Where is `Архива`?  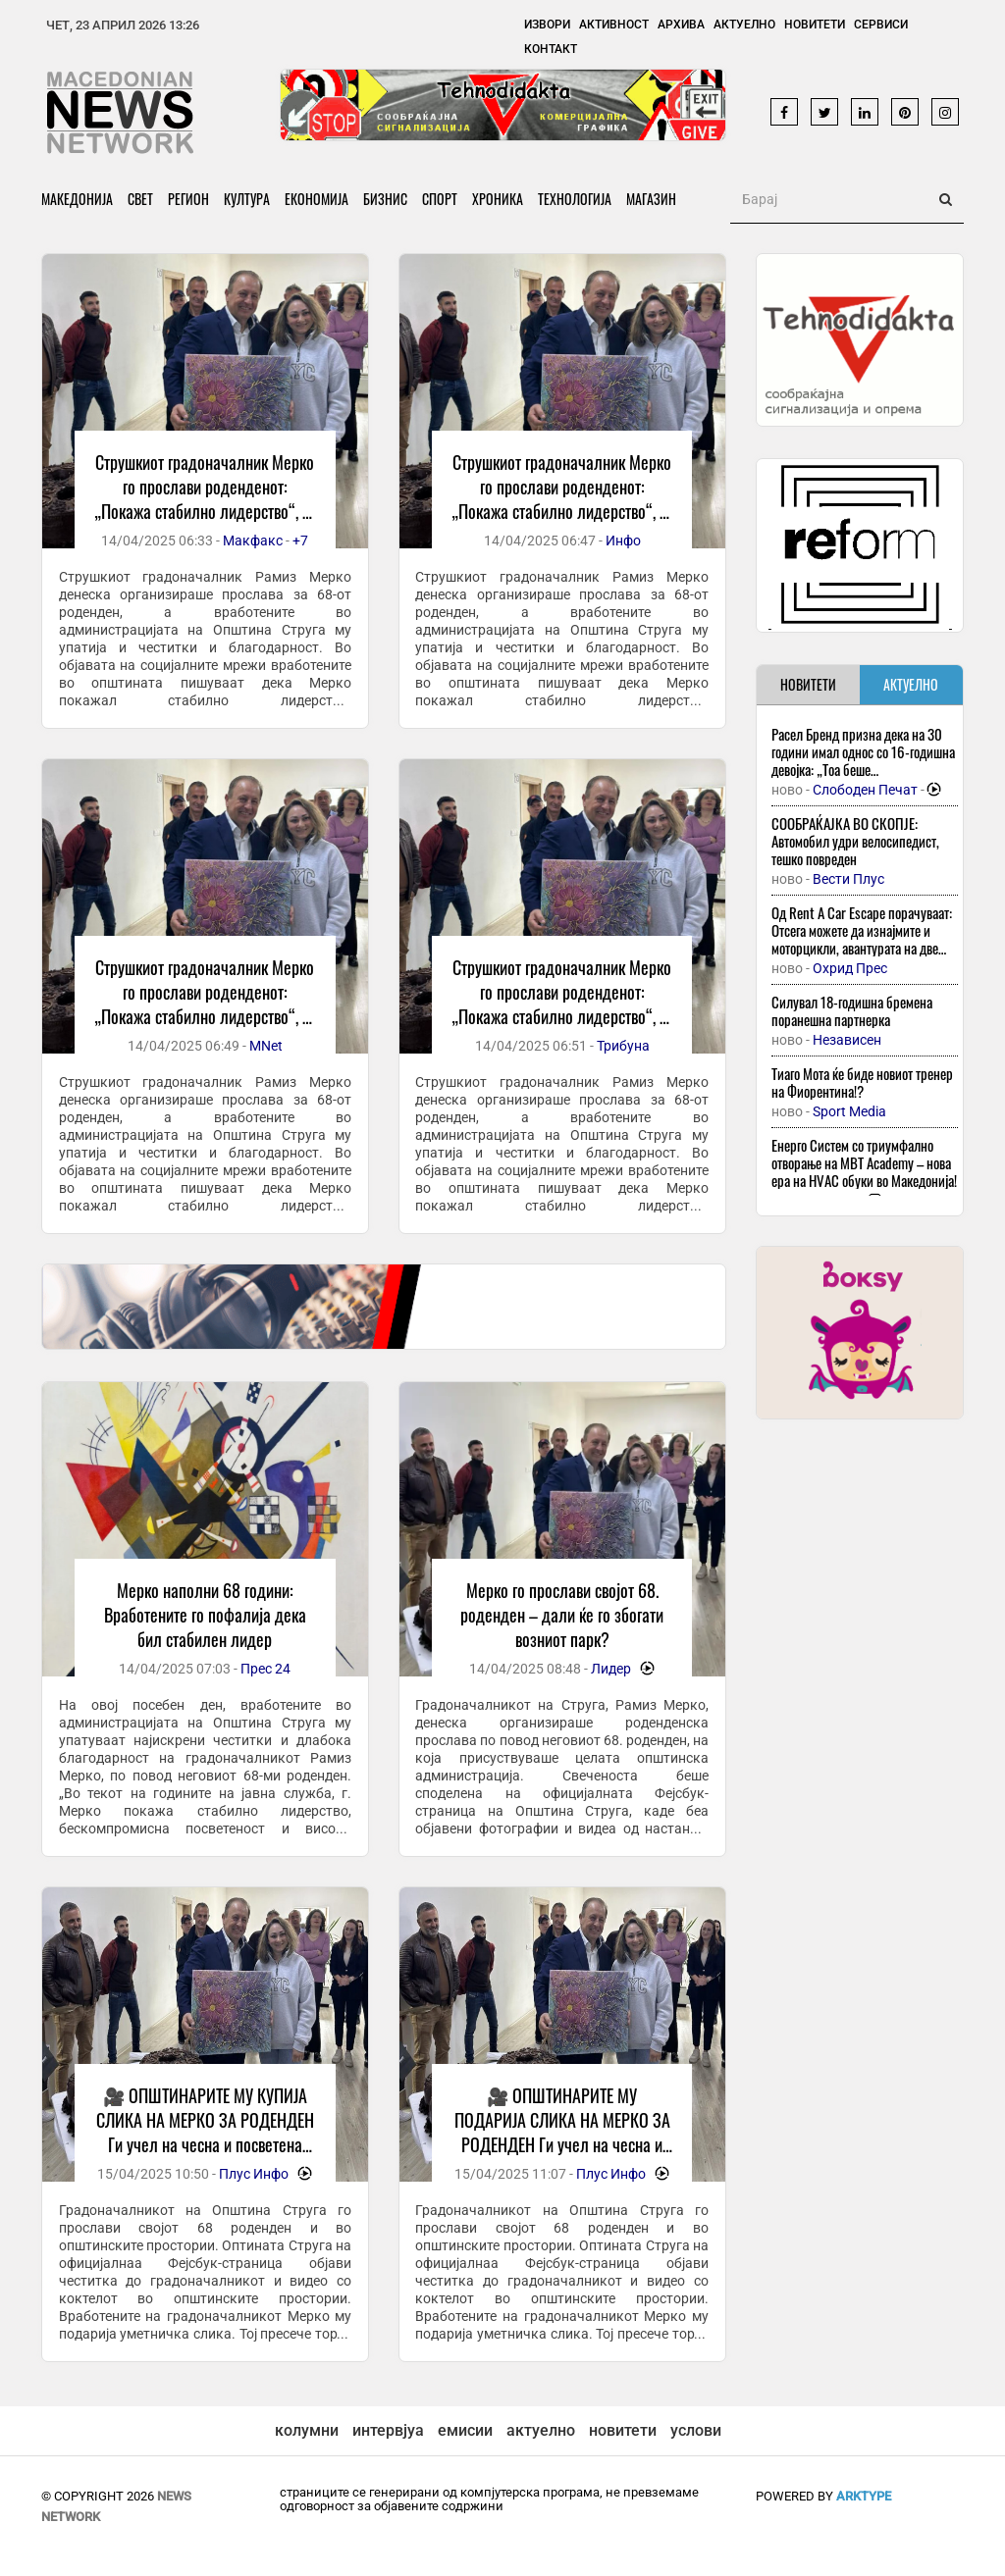 Архива is located at coordinates (681, 24).